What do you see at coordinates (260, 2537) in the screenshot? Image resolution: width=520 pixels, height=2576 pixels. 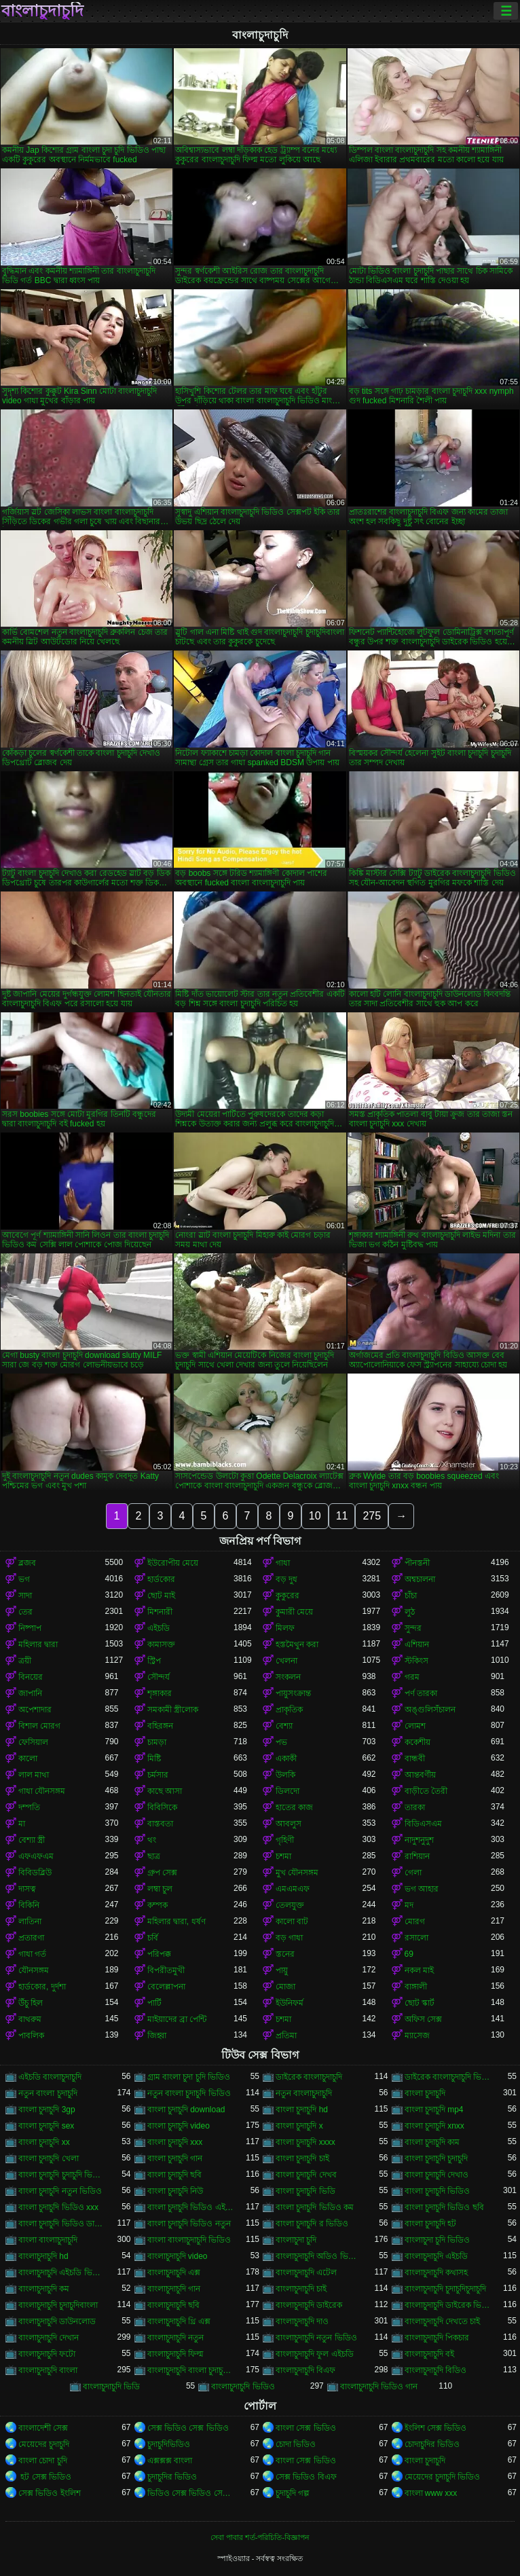 I see `সেবা পাবার শর্ত-পরিচিতি-বিজ্ঞাপন` at bounding box center [260, 2537].